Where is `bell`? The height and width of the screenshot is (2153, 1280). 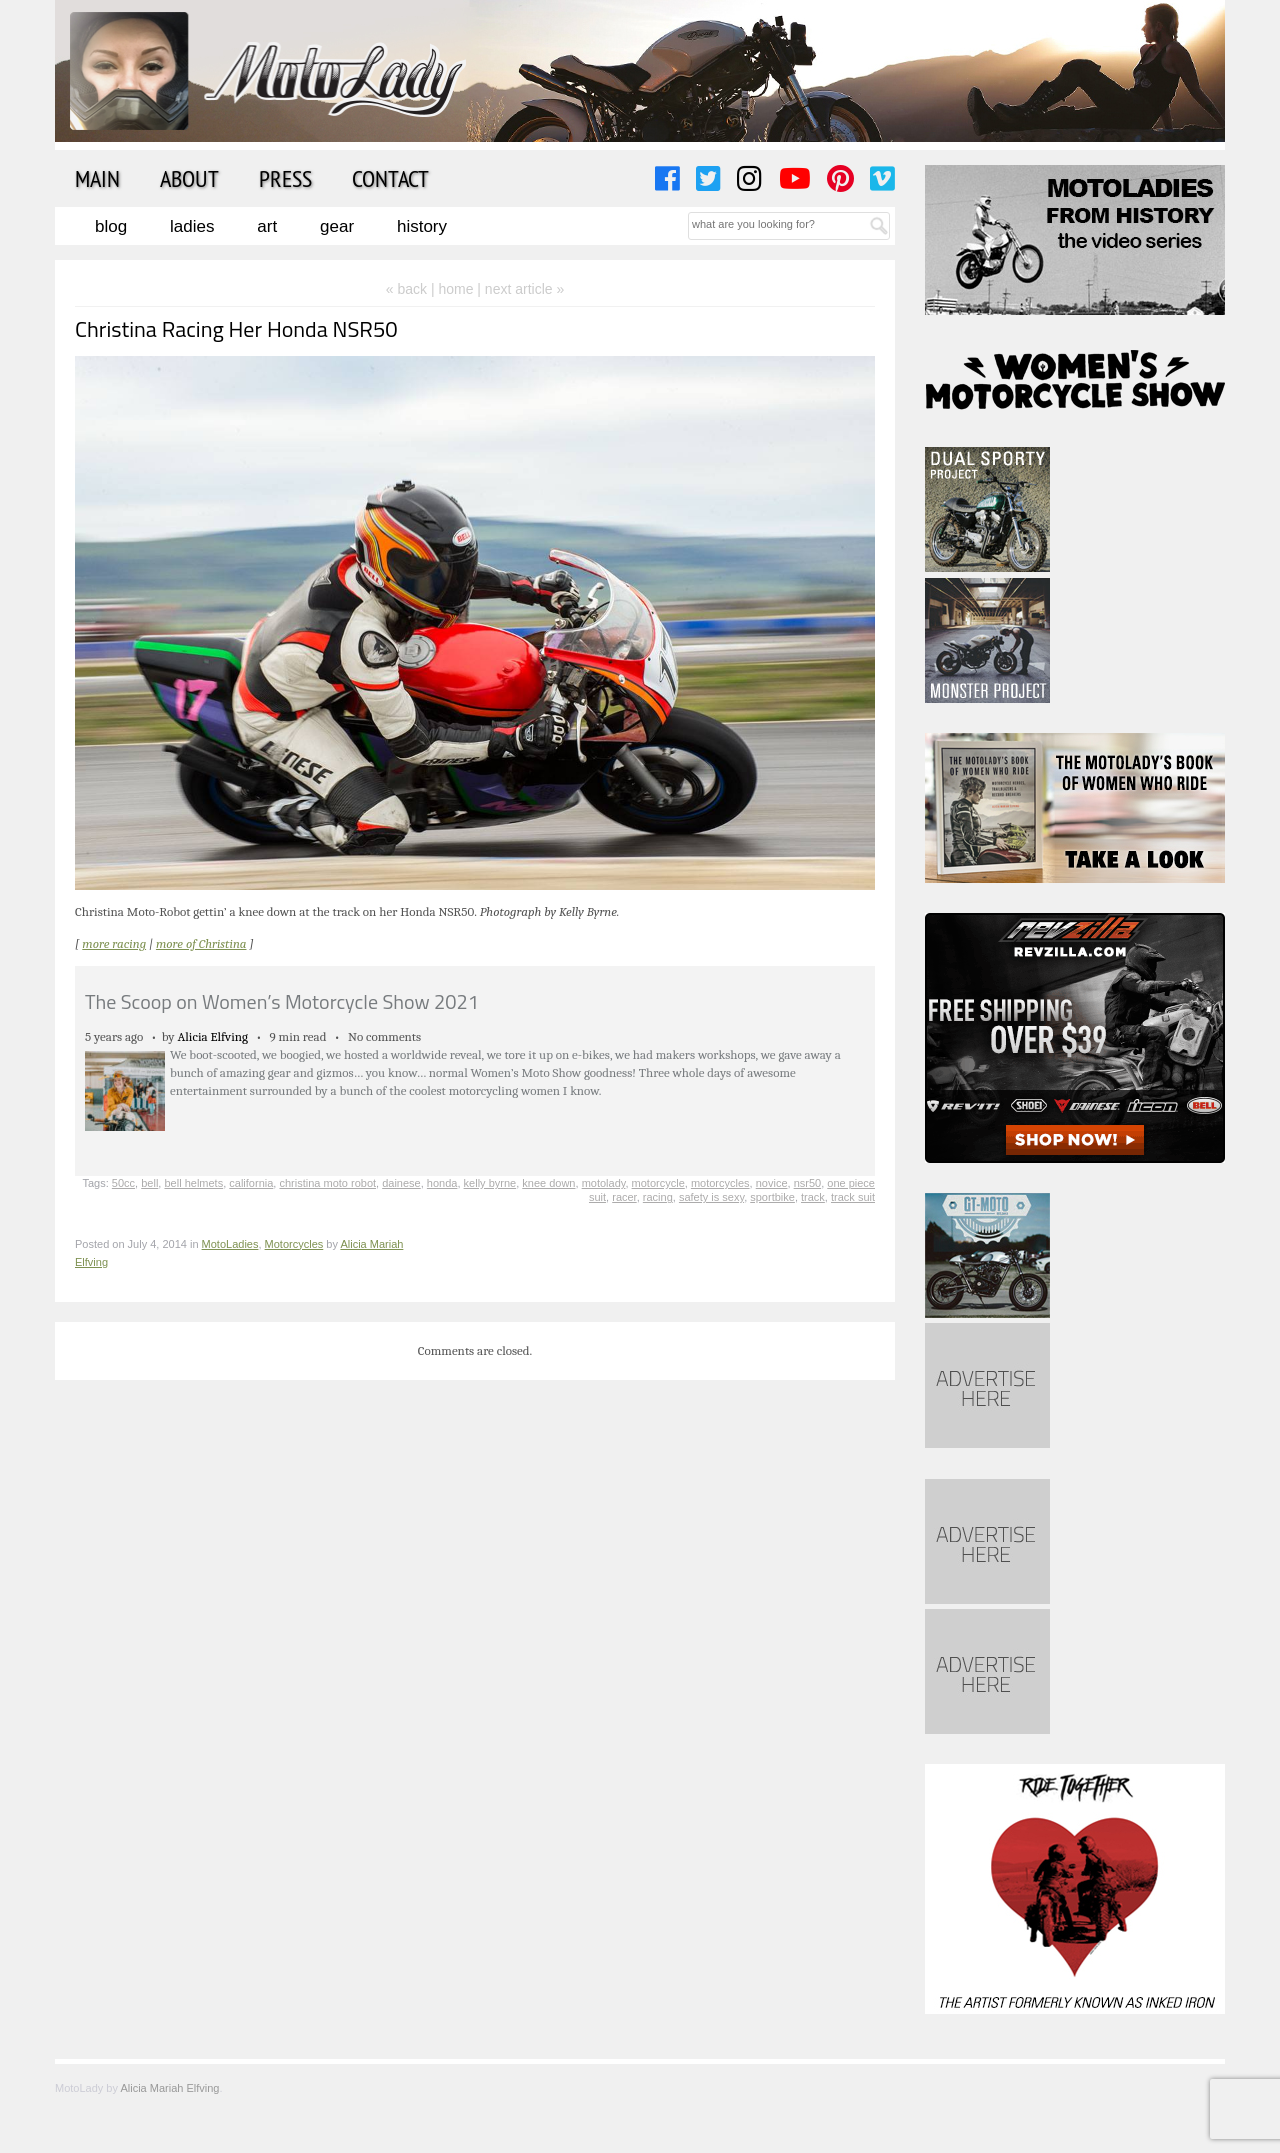 bell is located at coordinates (149, 1183).